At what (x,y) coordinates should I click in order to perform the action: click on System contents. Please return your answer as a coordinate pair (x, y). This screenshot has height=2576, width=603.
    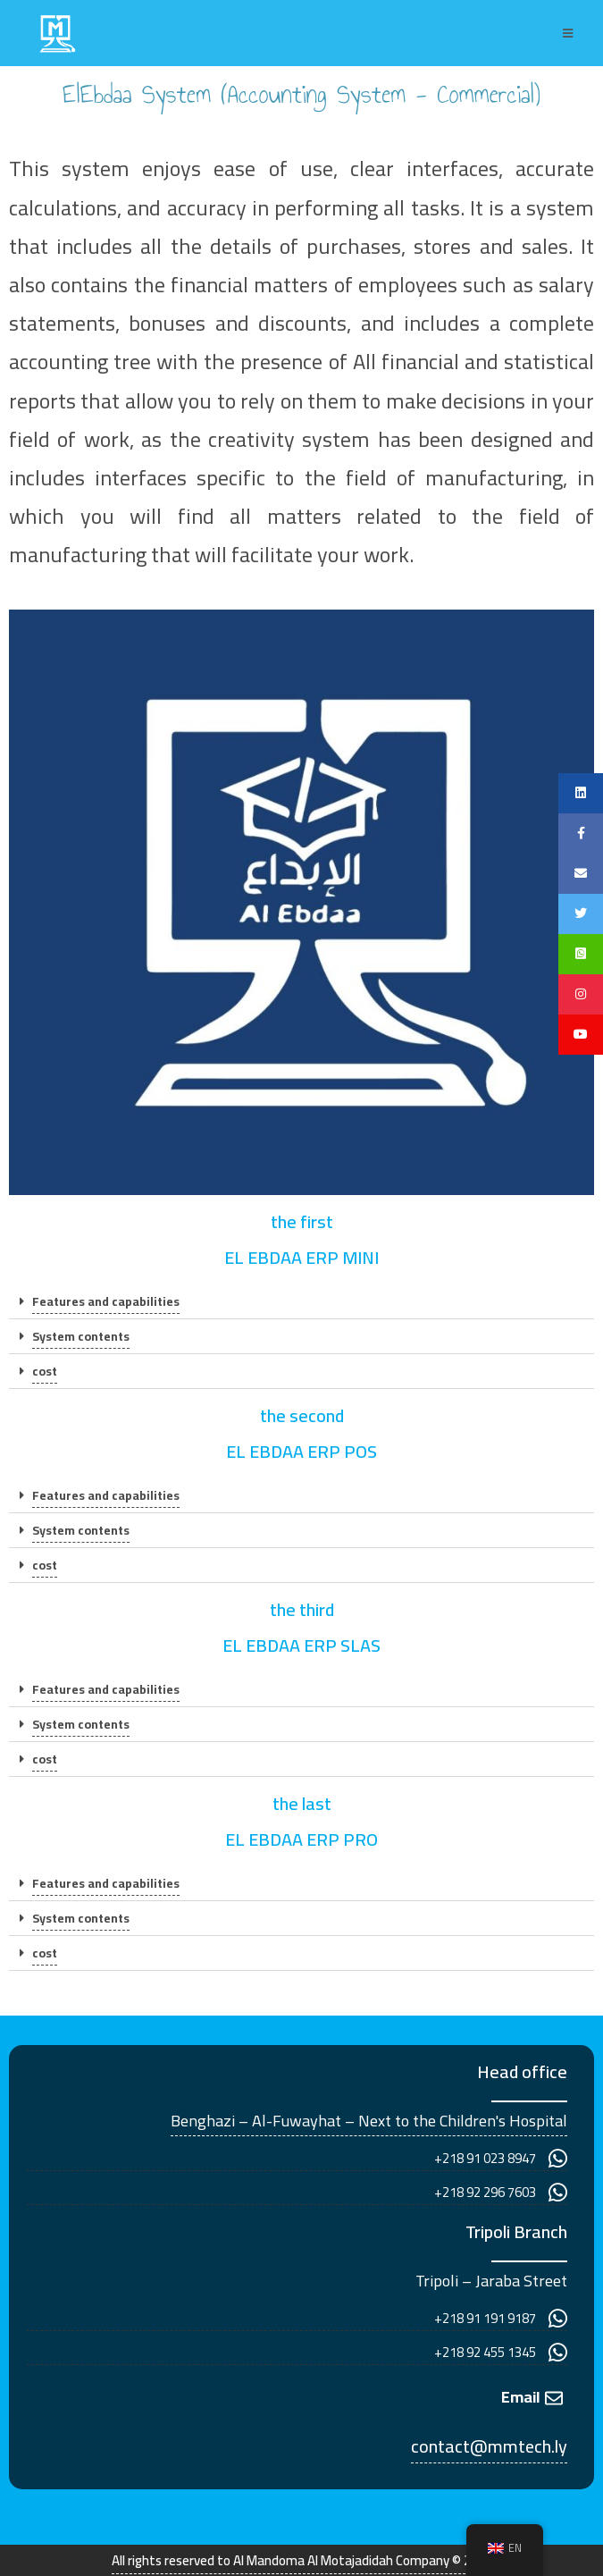
    Looking at the image, I should click on (81, 1336).